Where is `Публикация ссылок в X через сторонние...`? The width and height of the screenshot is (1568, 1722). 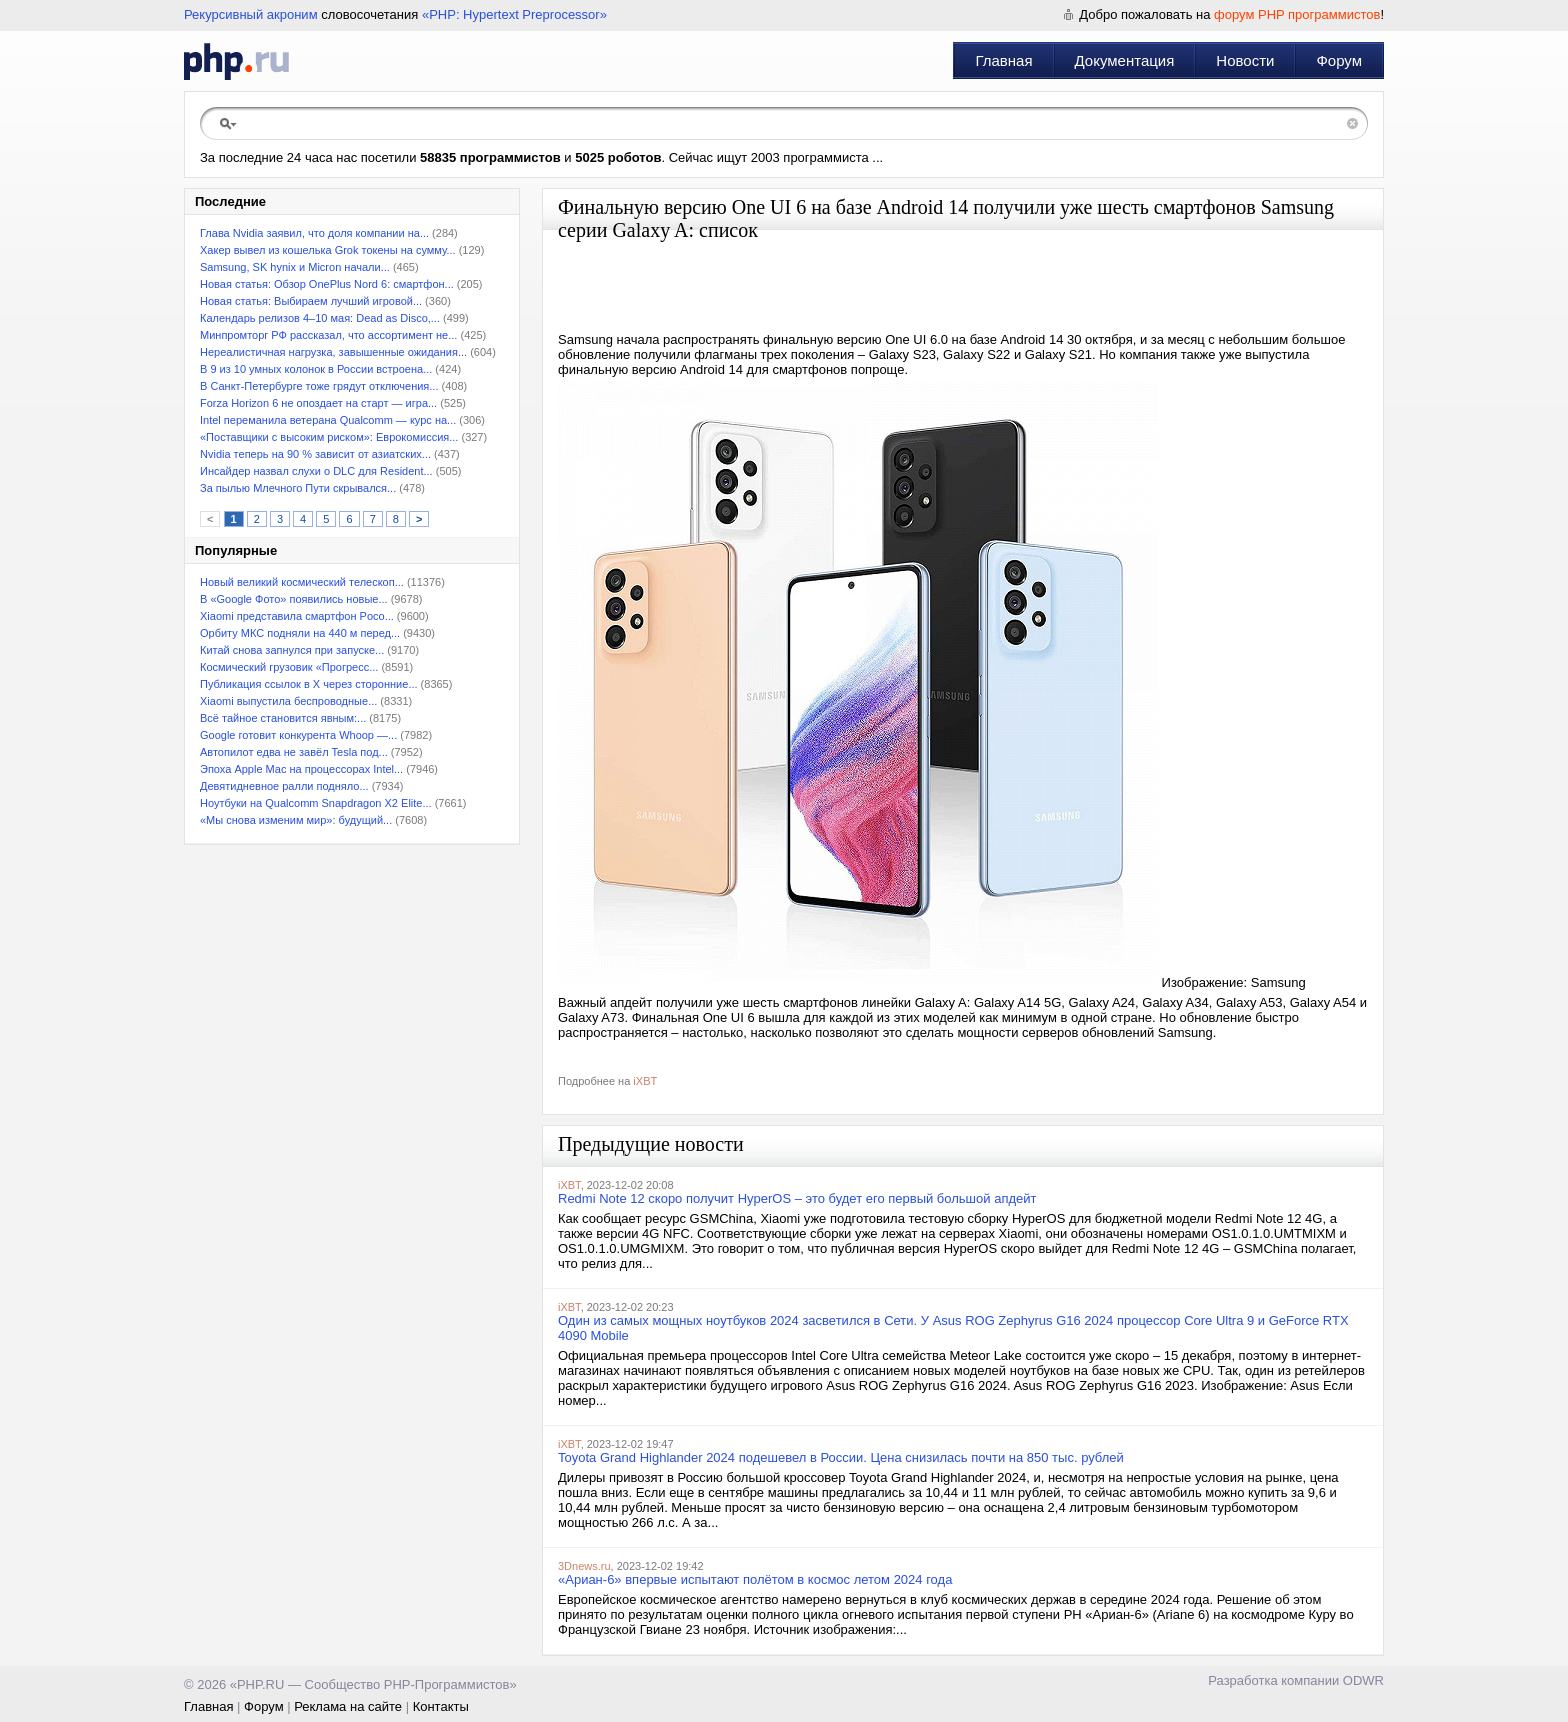 Публикация ссылок в X через сторонние... is located at coordinates (309, 684).